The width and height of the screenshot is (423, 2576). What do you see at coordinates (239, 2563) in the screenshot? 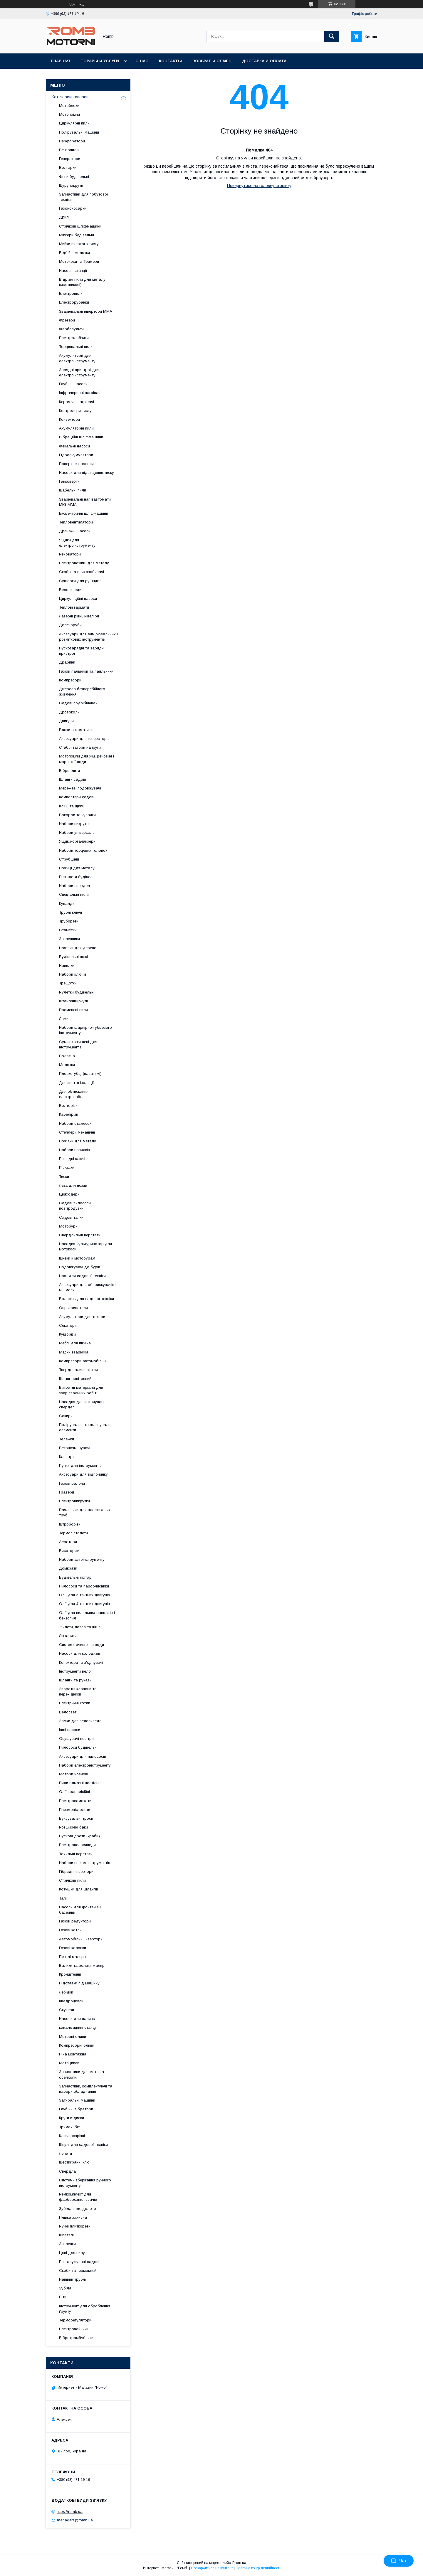
I see `Prom.ua` at bounding box center [239, 2563].